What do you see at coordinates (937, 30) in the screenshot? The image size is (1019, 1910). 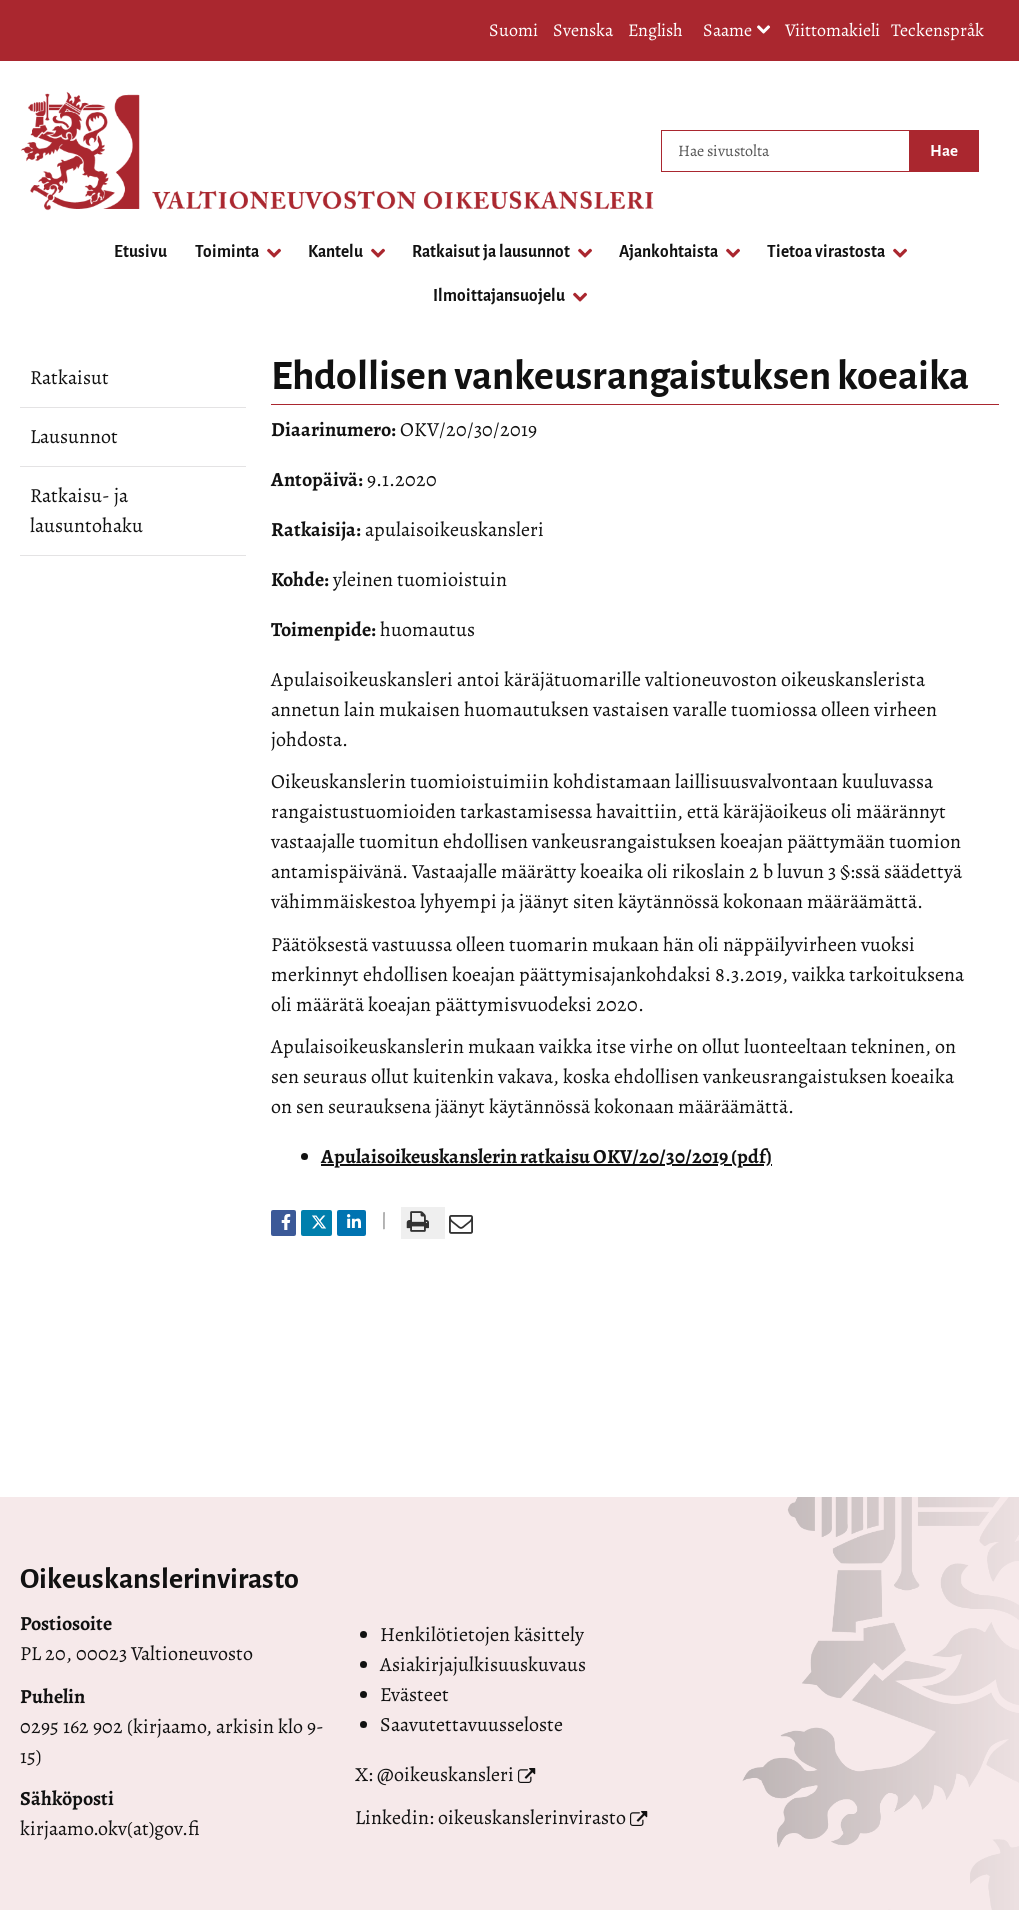 I see `Teckenspråk` at bounding box center [937, 30].